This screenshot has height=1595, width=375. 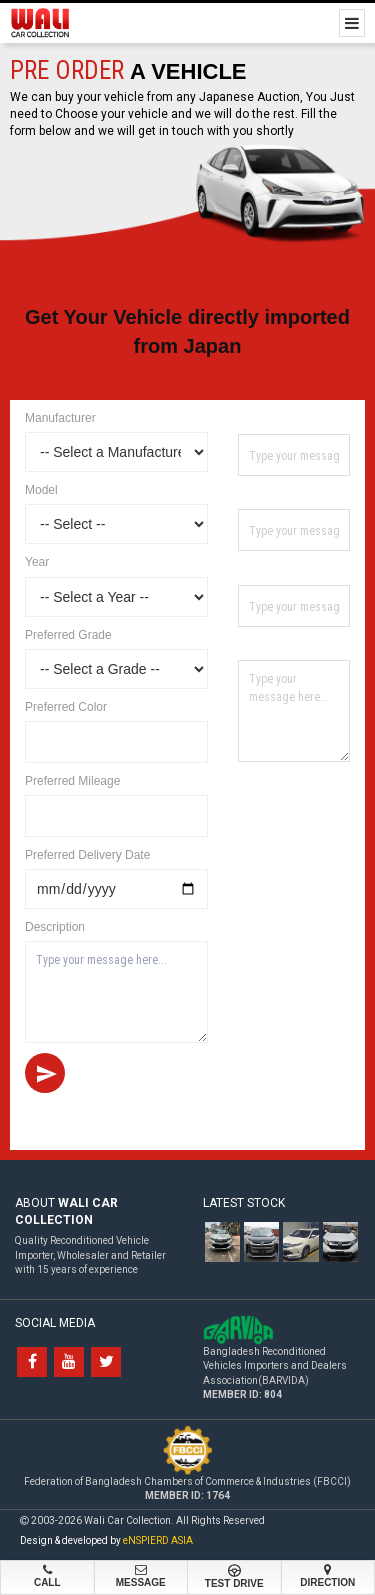 I want to click on Model, so click(x=41, y=490).